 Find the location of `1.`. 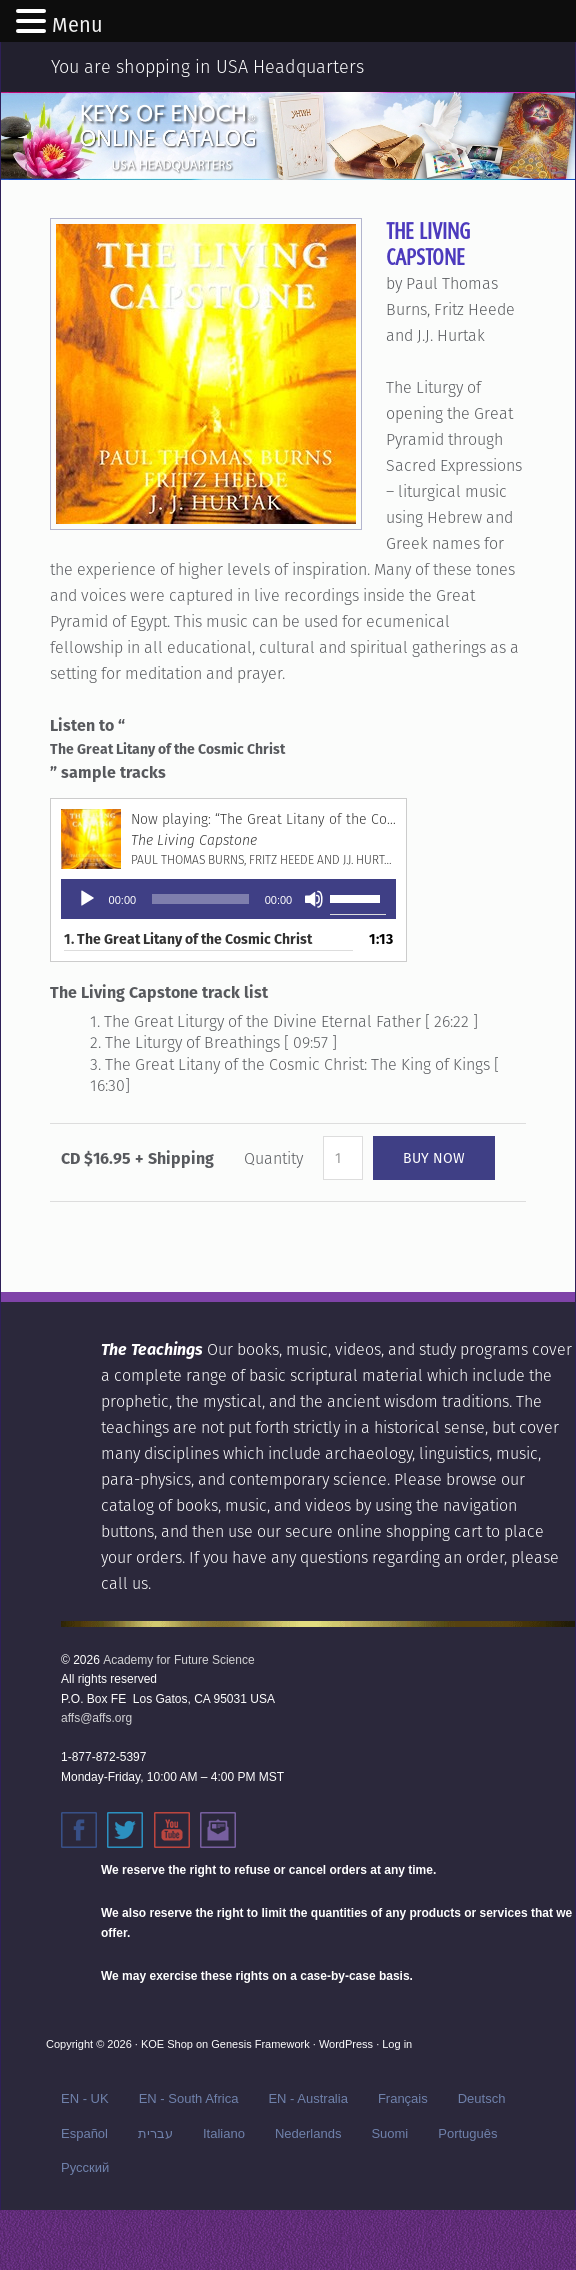

1. is located at coordinates (188, 939).